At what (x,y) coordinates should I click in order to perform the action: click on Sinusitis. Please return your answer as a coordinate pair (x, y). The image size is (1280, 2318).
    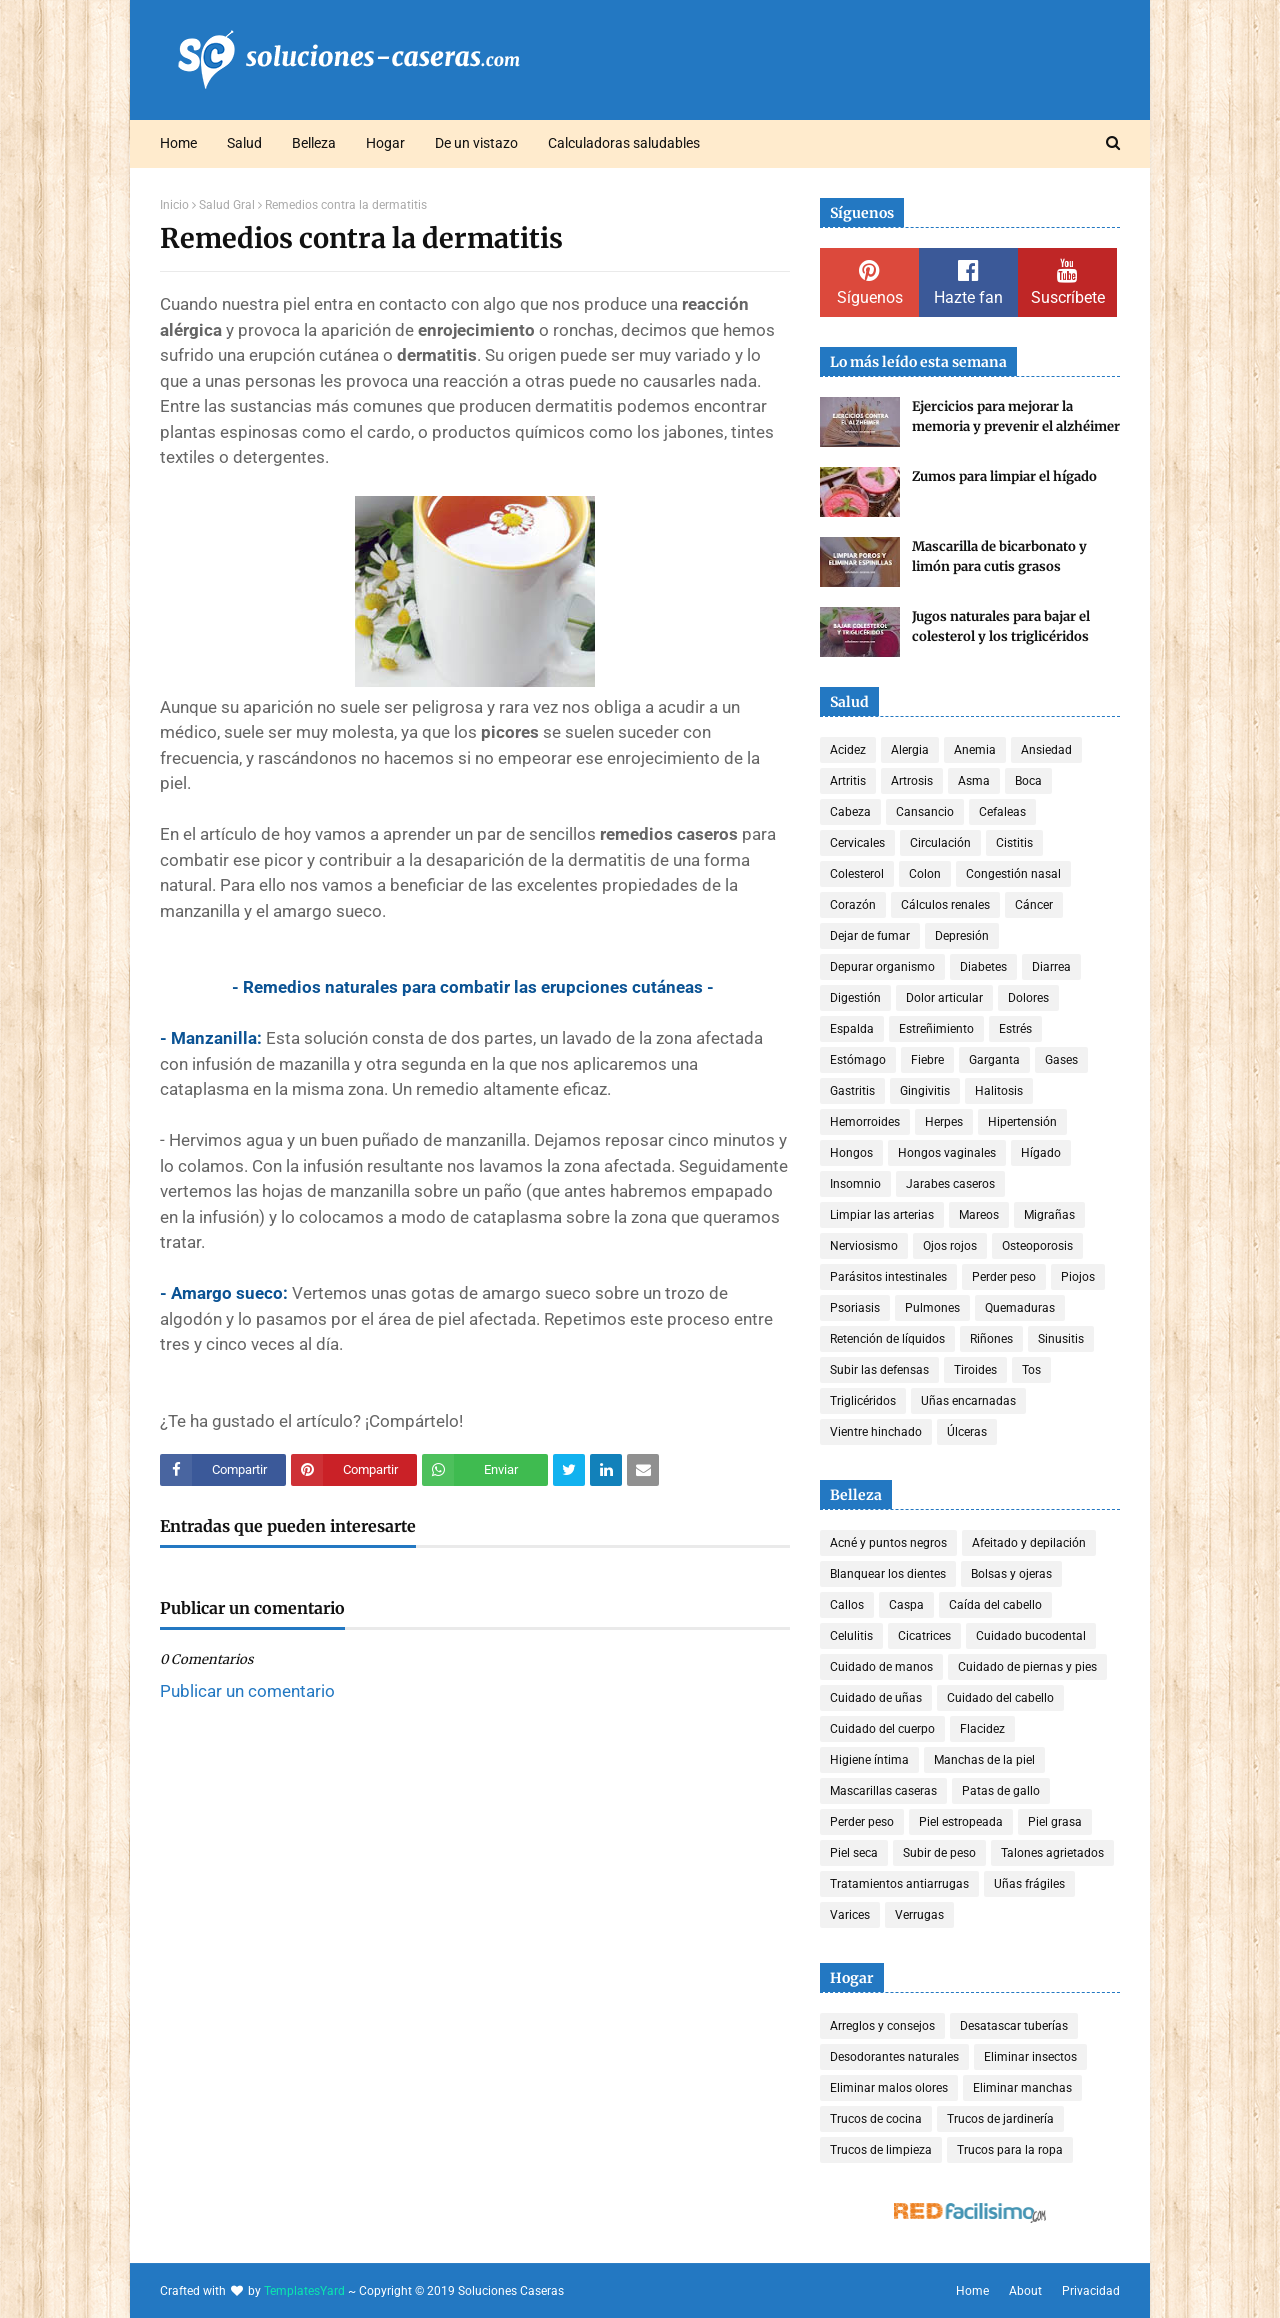
    Looking at the image, I should click on (1061, 1339).